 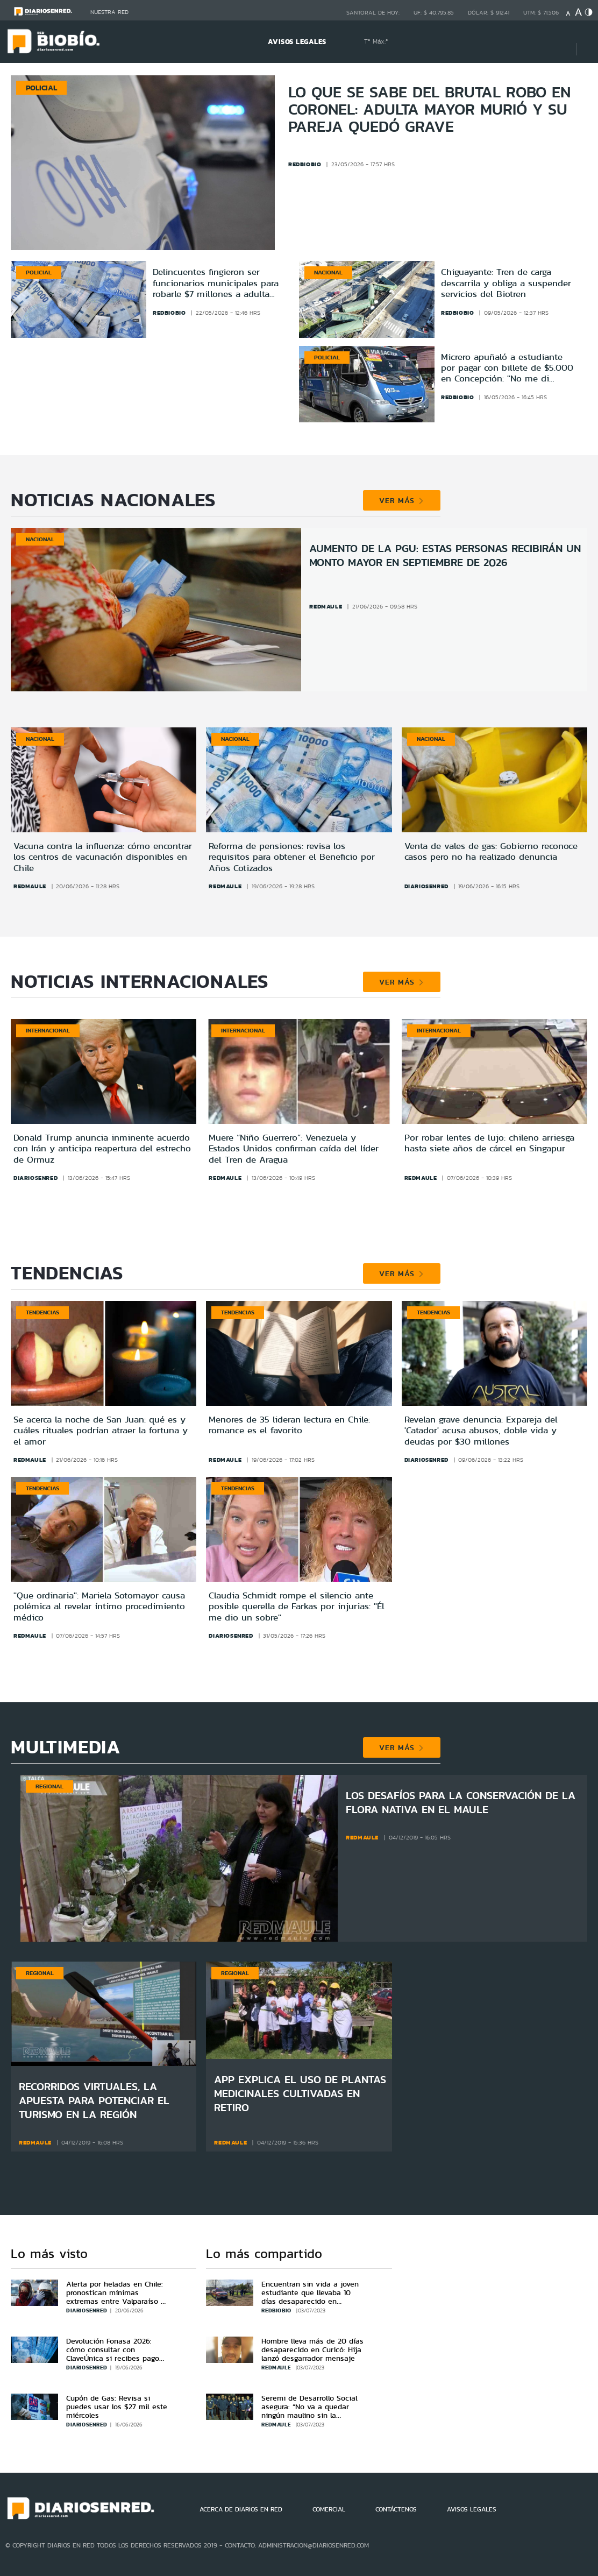 I want to click on redbiobio, so click(x=169, y=312).